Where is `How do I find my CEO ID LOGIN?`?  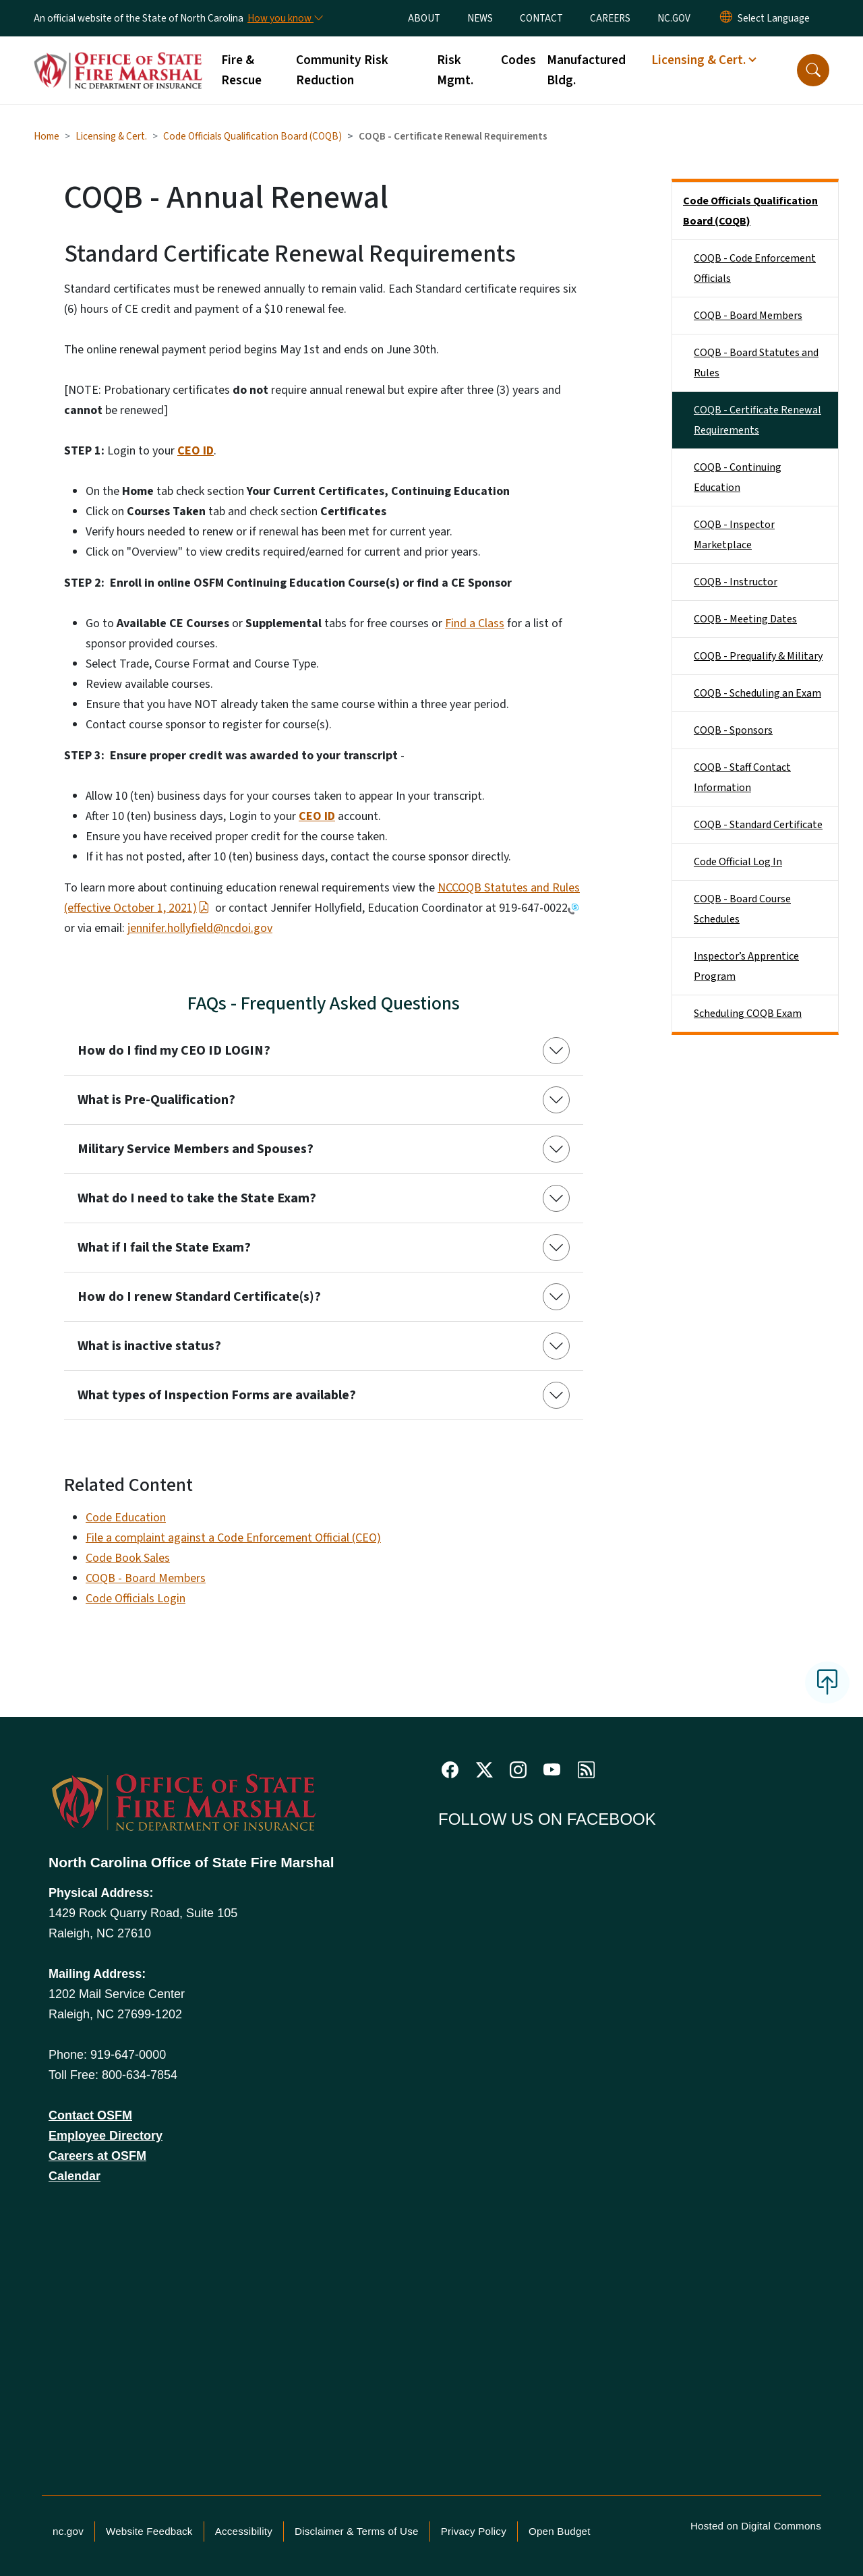
How do I find my CEO ID LOGIN? is located at coordinates (174, 1050).